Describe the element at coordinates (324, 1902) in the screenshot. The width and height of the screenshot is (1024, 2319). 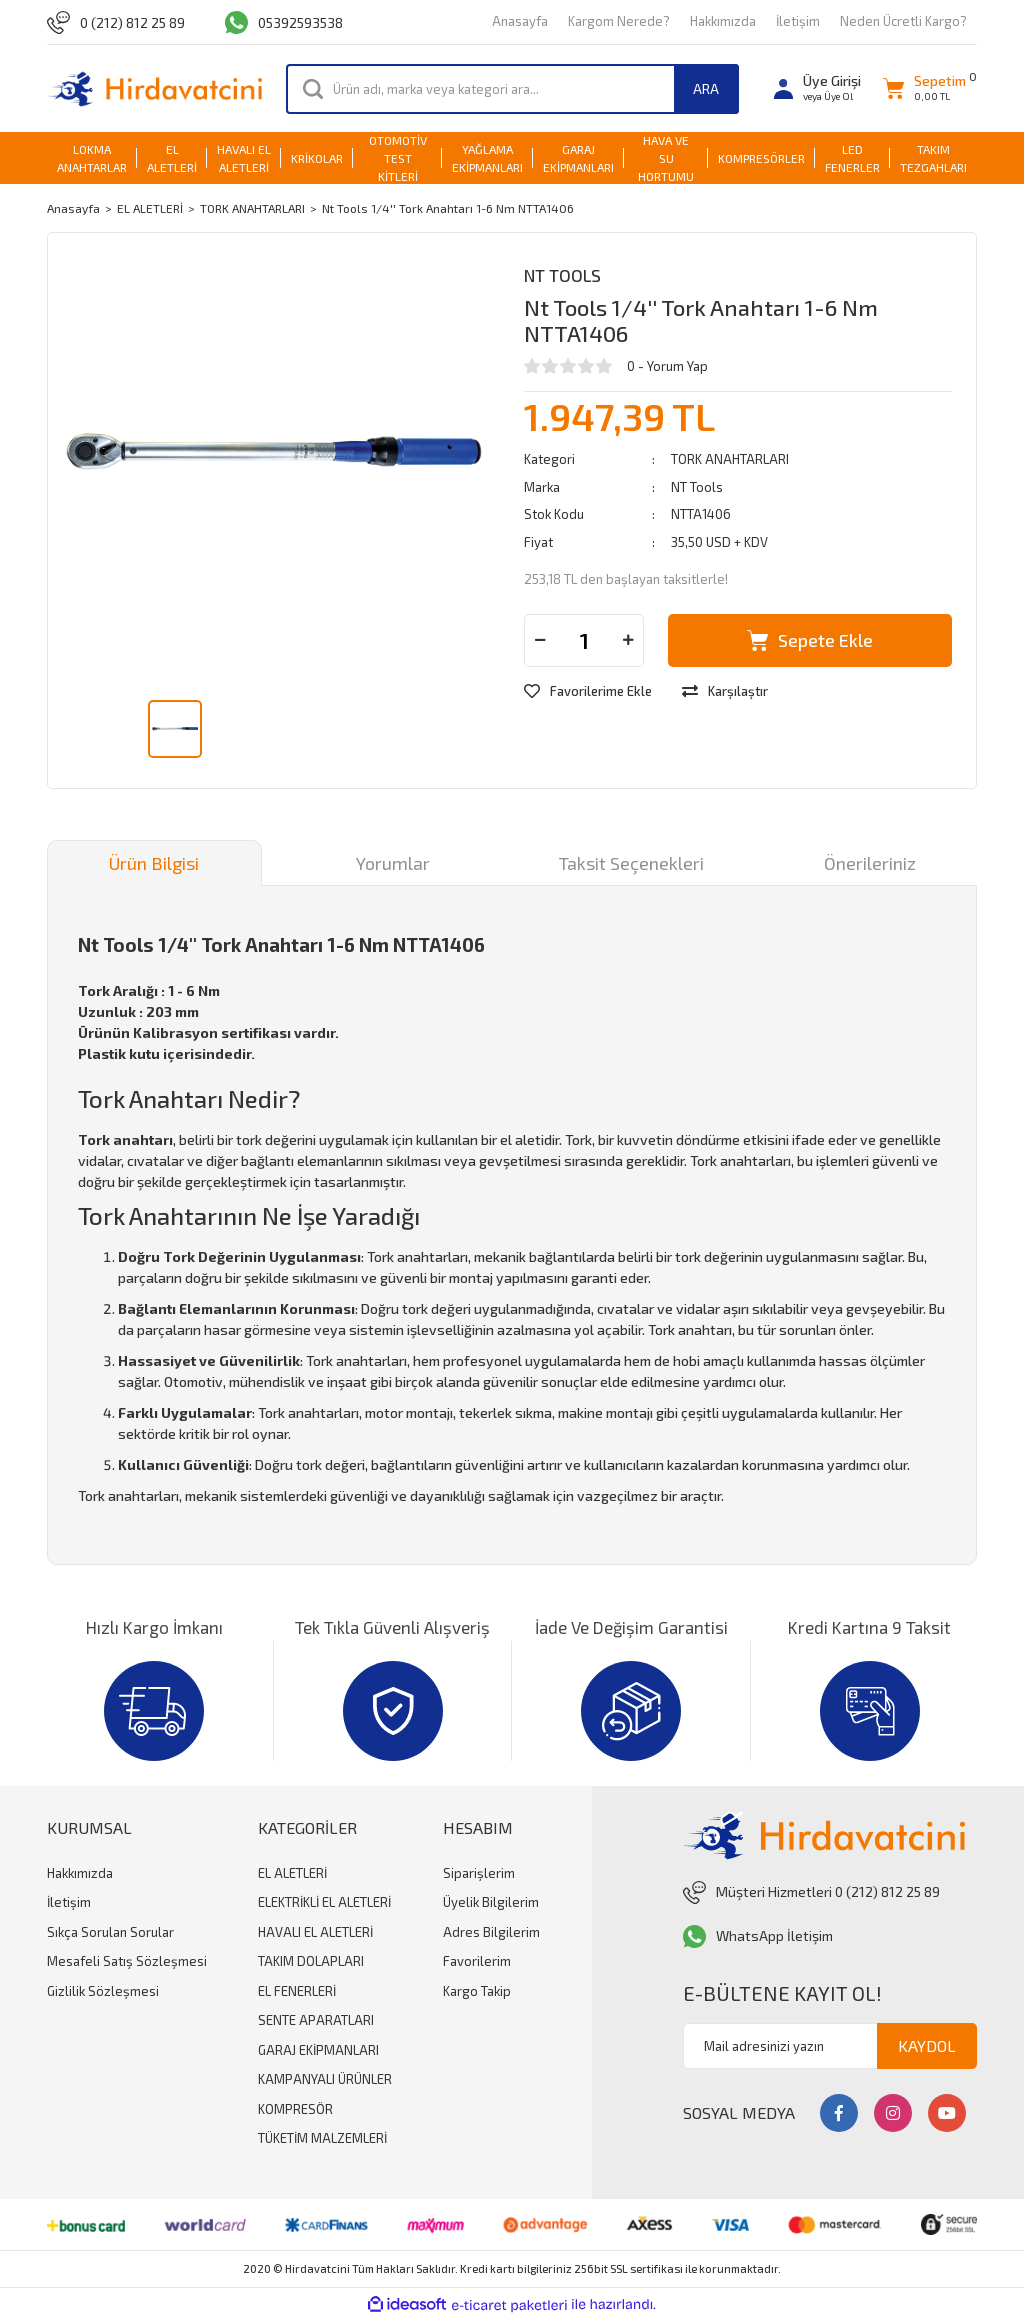
I see `ELEKTRİKLİ EL ALETLERİ` at that location.